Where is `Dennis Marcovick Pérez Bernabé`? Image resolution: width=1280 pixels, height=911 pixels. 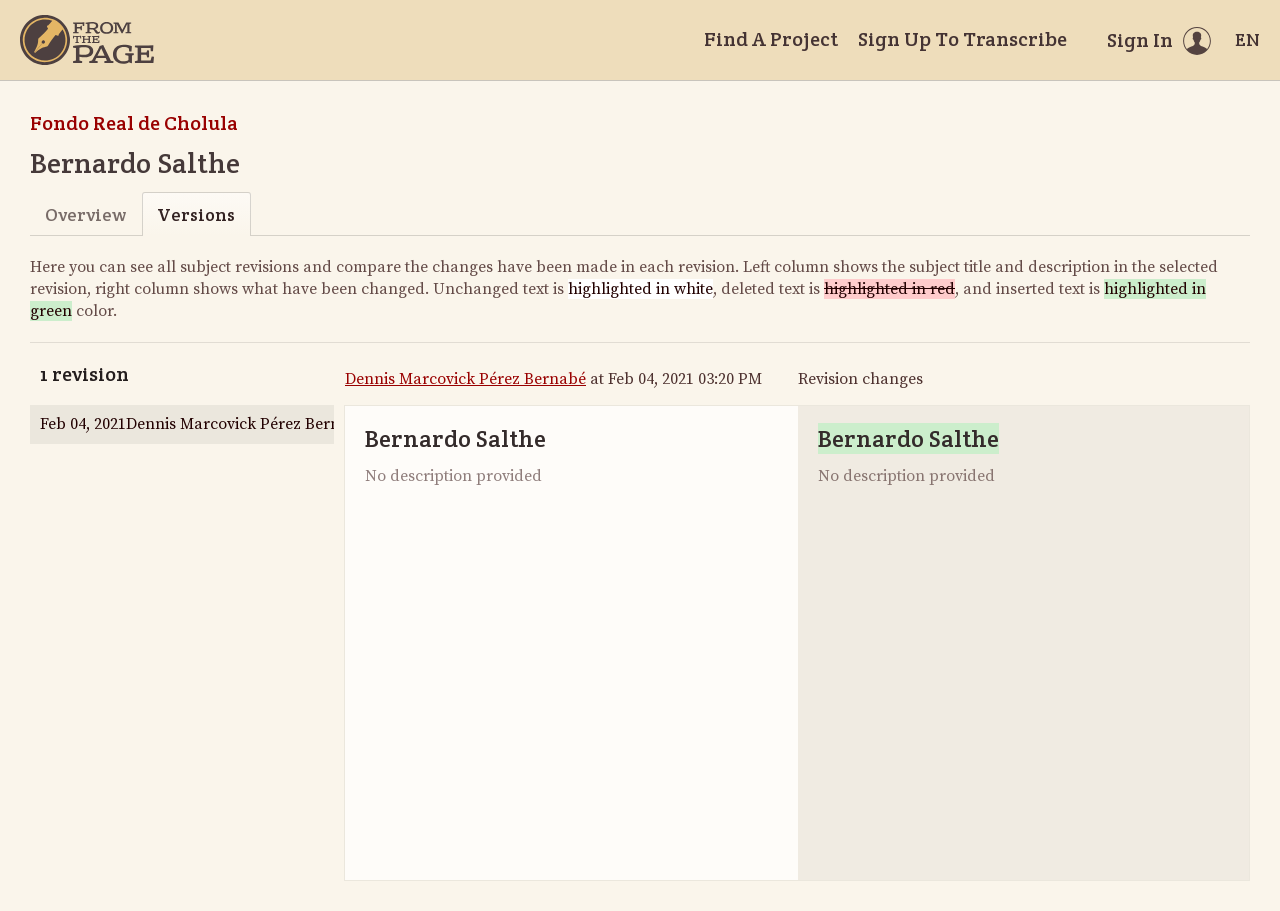 Dennis Marcovick Pérez Bernabé is located at coordinates (465, 379).